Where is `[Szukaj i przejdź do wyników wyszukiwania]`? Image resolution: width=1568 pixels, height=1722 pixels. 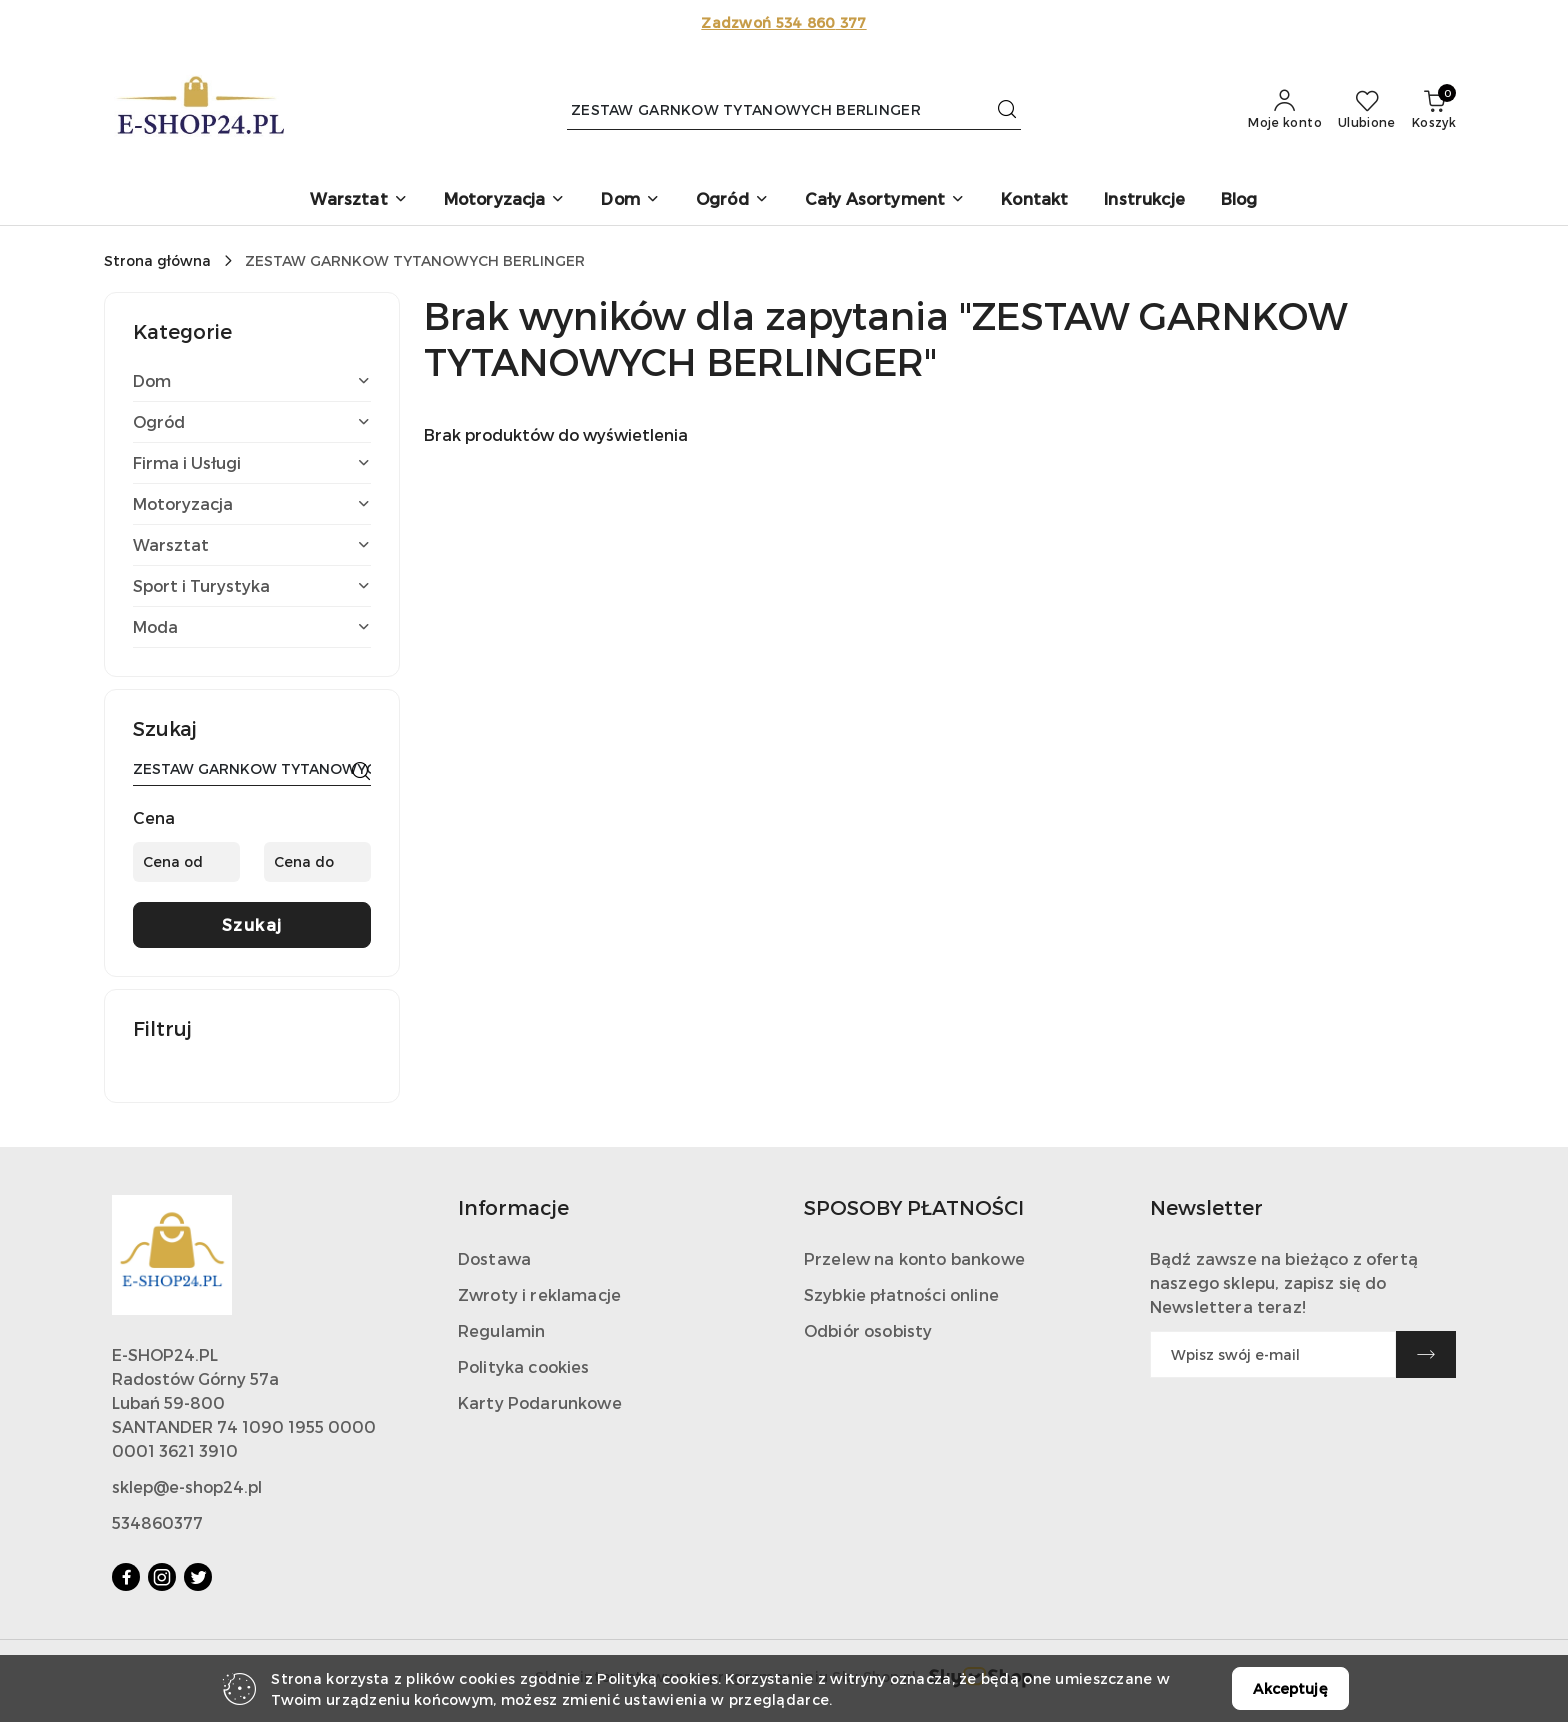
[Szukaj i przejdź do wyników wyszukiwania] is located at coordinates (1007, 110).